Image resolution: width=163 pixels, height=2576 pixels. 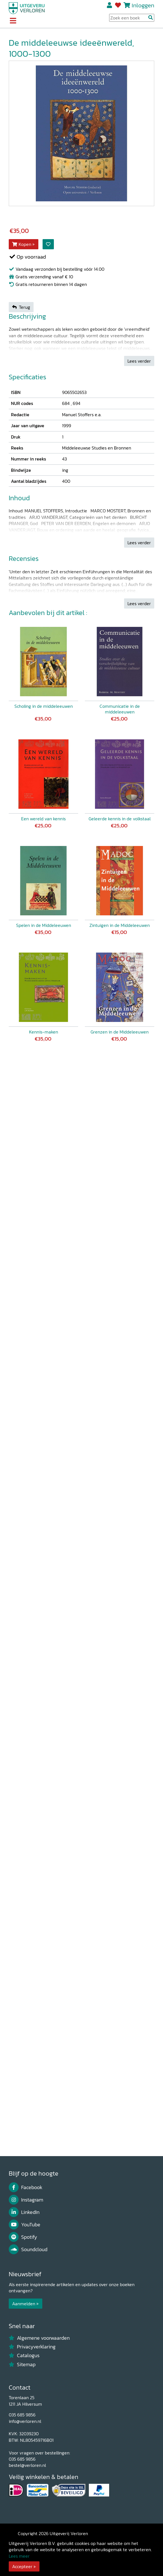 What do you see at coordinates (24, 2212) in the screenshot?
I see `LinkedIn` at bounding box center [24, 2212].